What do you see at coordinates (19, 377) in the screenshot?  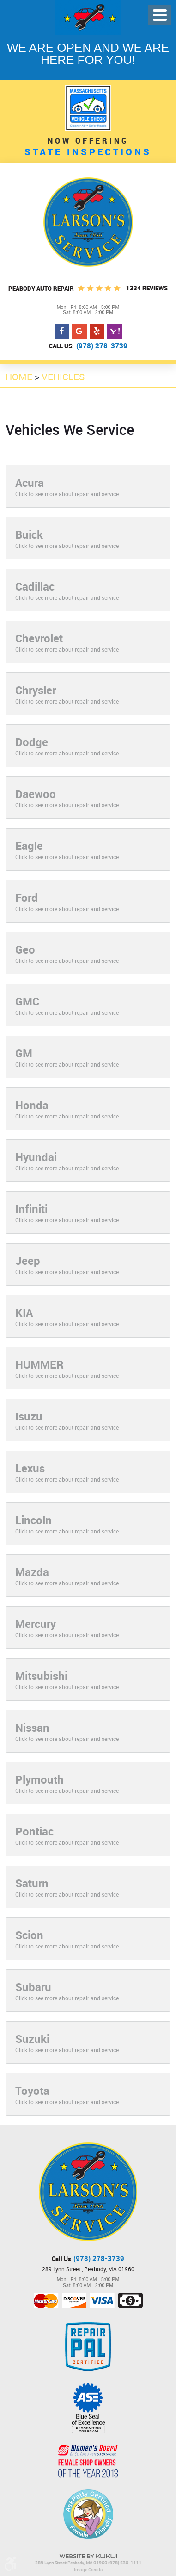 I see `Home` at bounding box center [19, 377].